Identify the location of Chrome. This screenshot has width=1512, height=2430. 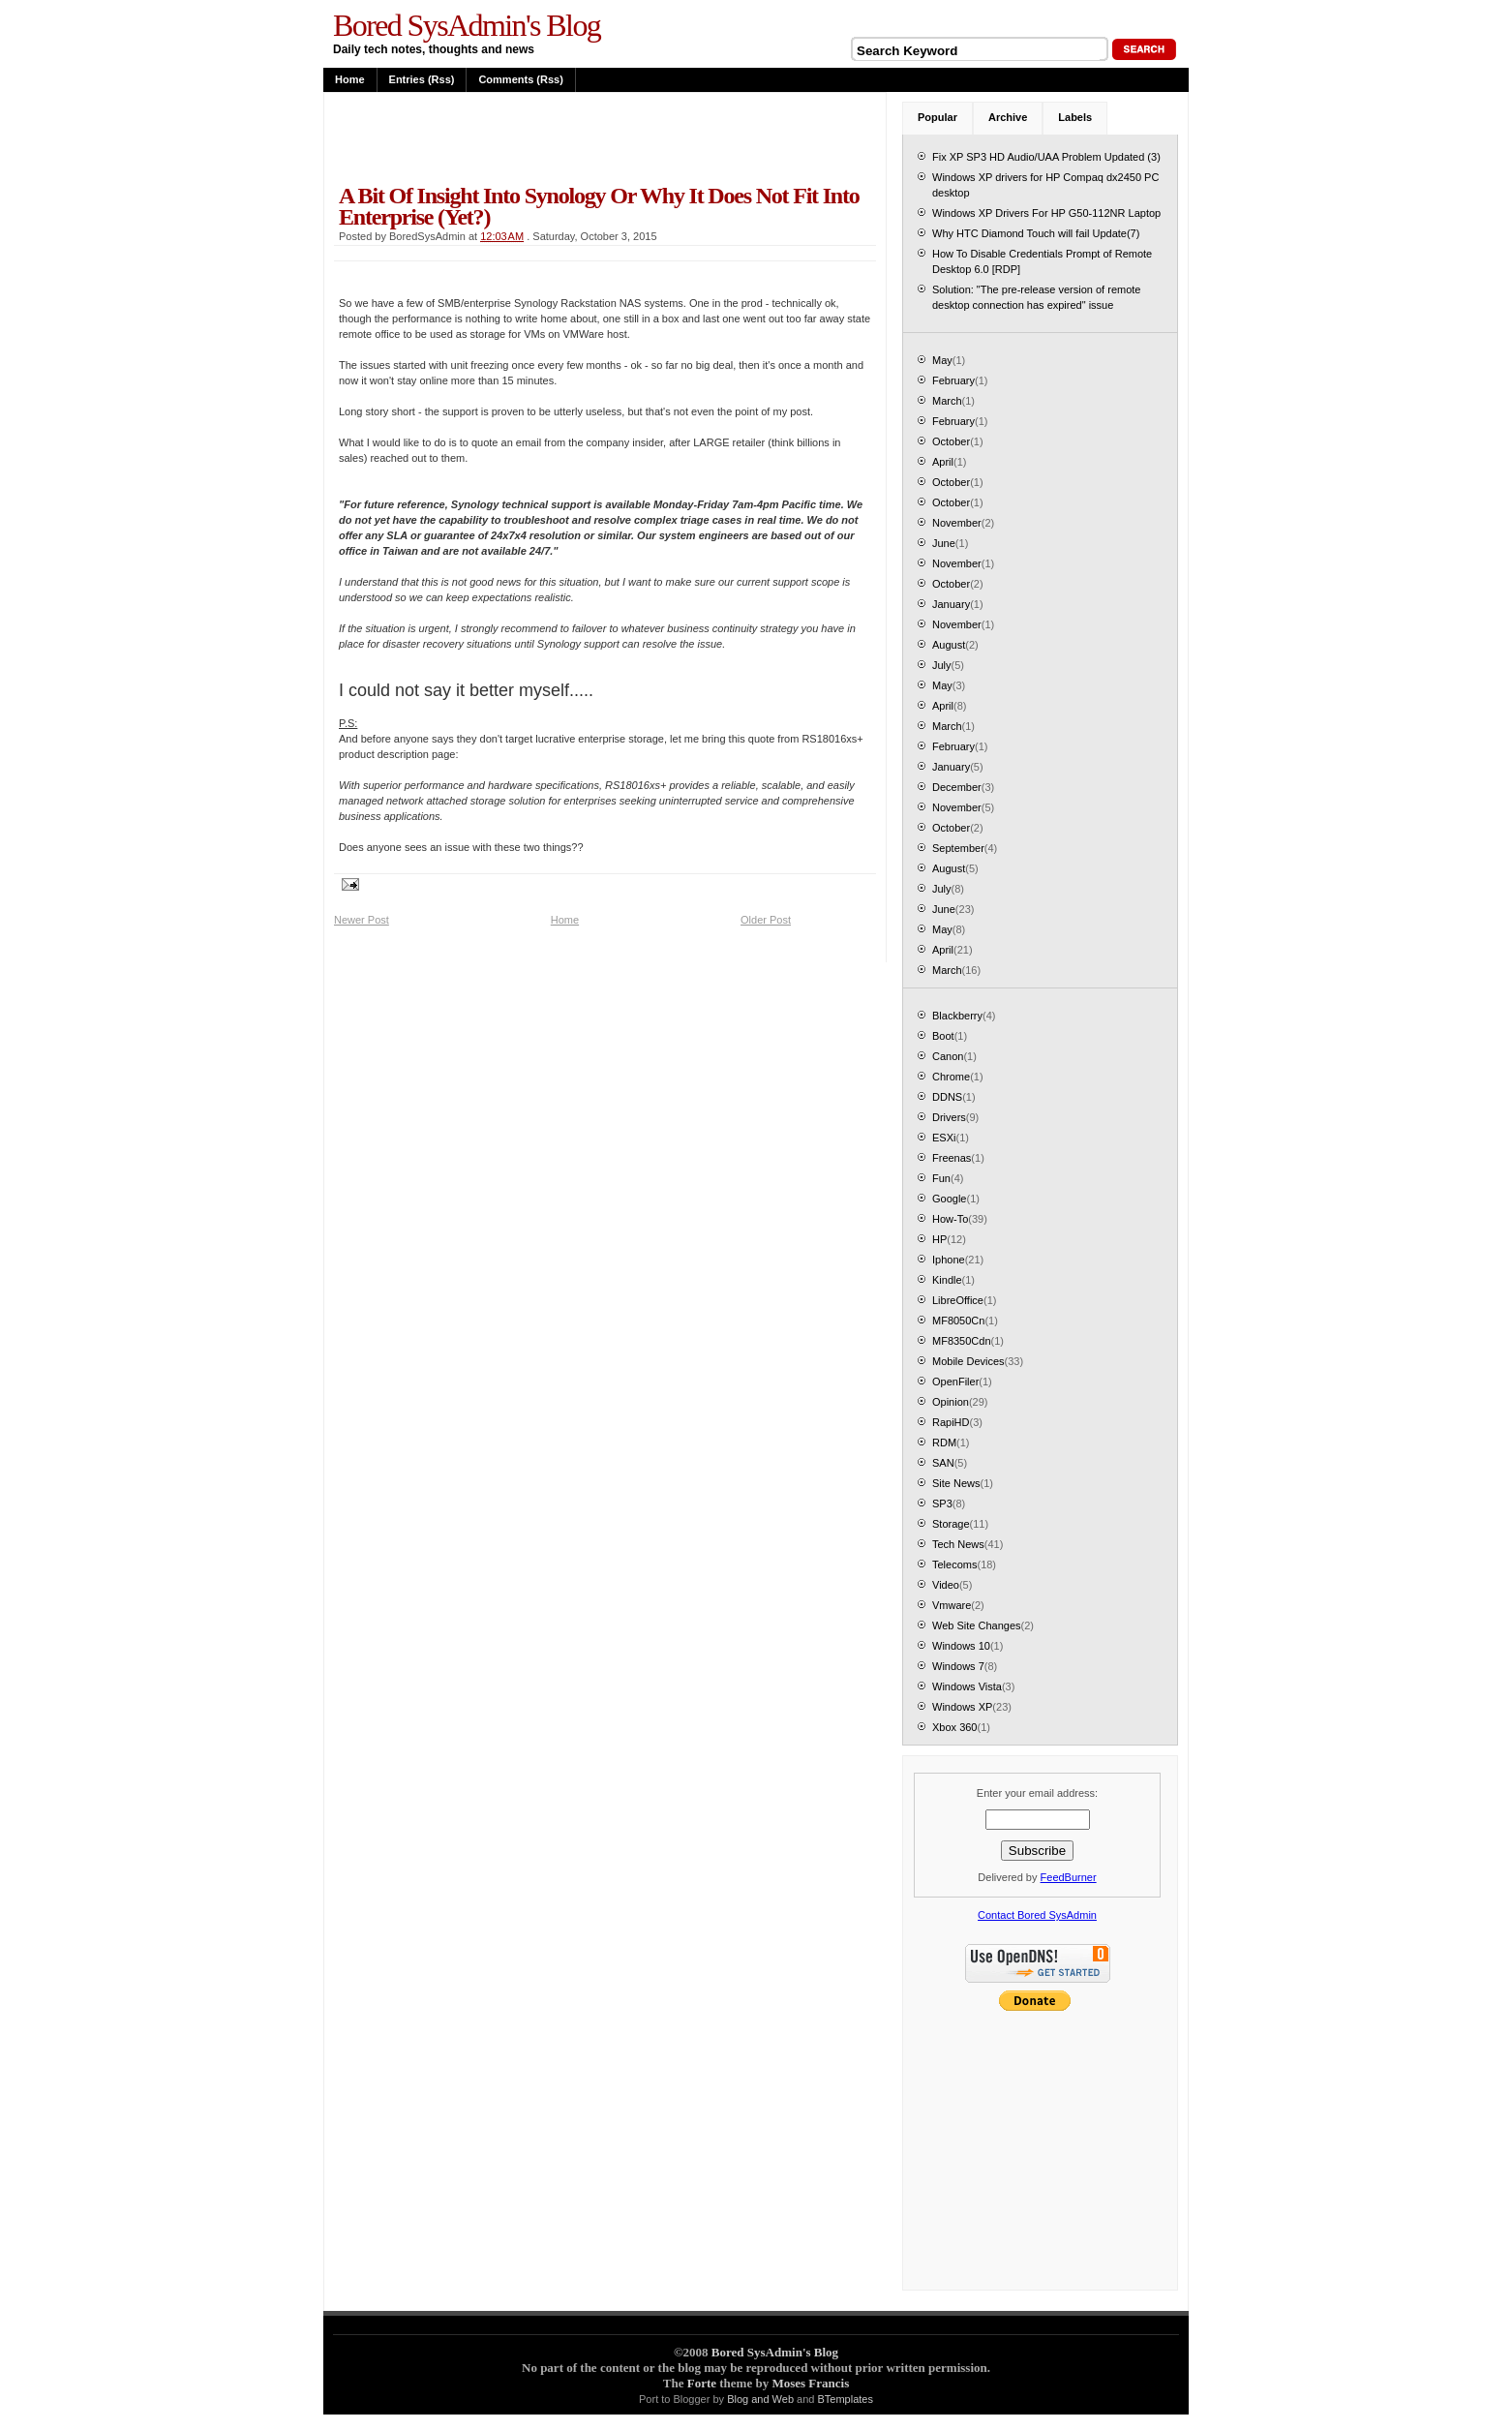
(951, 1076).